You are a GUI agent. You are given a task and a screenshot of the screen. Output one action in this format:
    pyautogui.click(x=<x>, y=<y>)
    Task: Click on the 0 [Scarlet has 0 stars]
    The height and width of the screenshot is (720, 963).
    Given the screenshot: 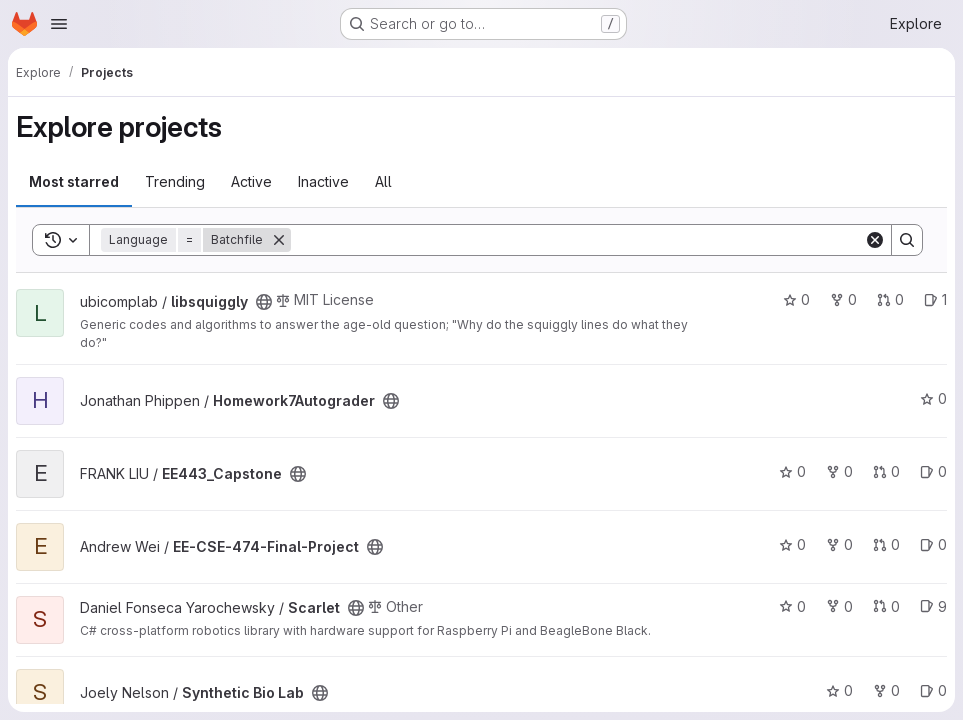 What is the action you would take?
    pyautogui.click(x=792, y=606)
    